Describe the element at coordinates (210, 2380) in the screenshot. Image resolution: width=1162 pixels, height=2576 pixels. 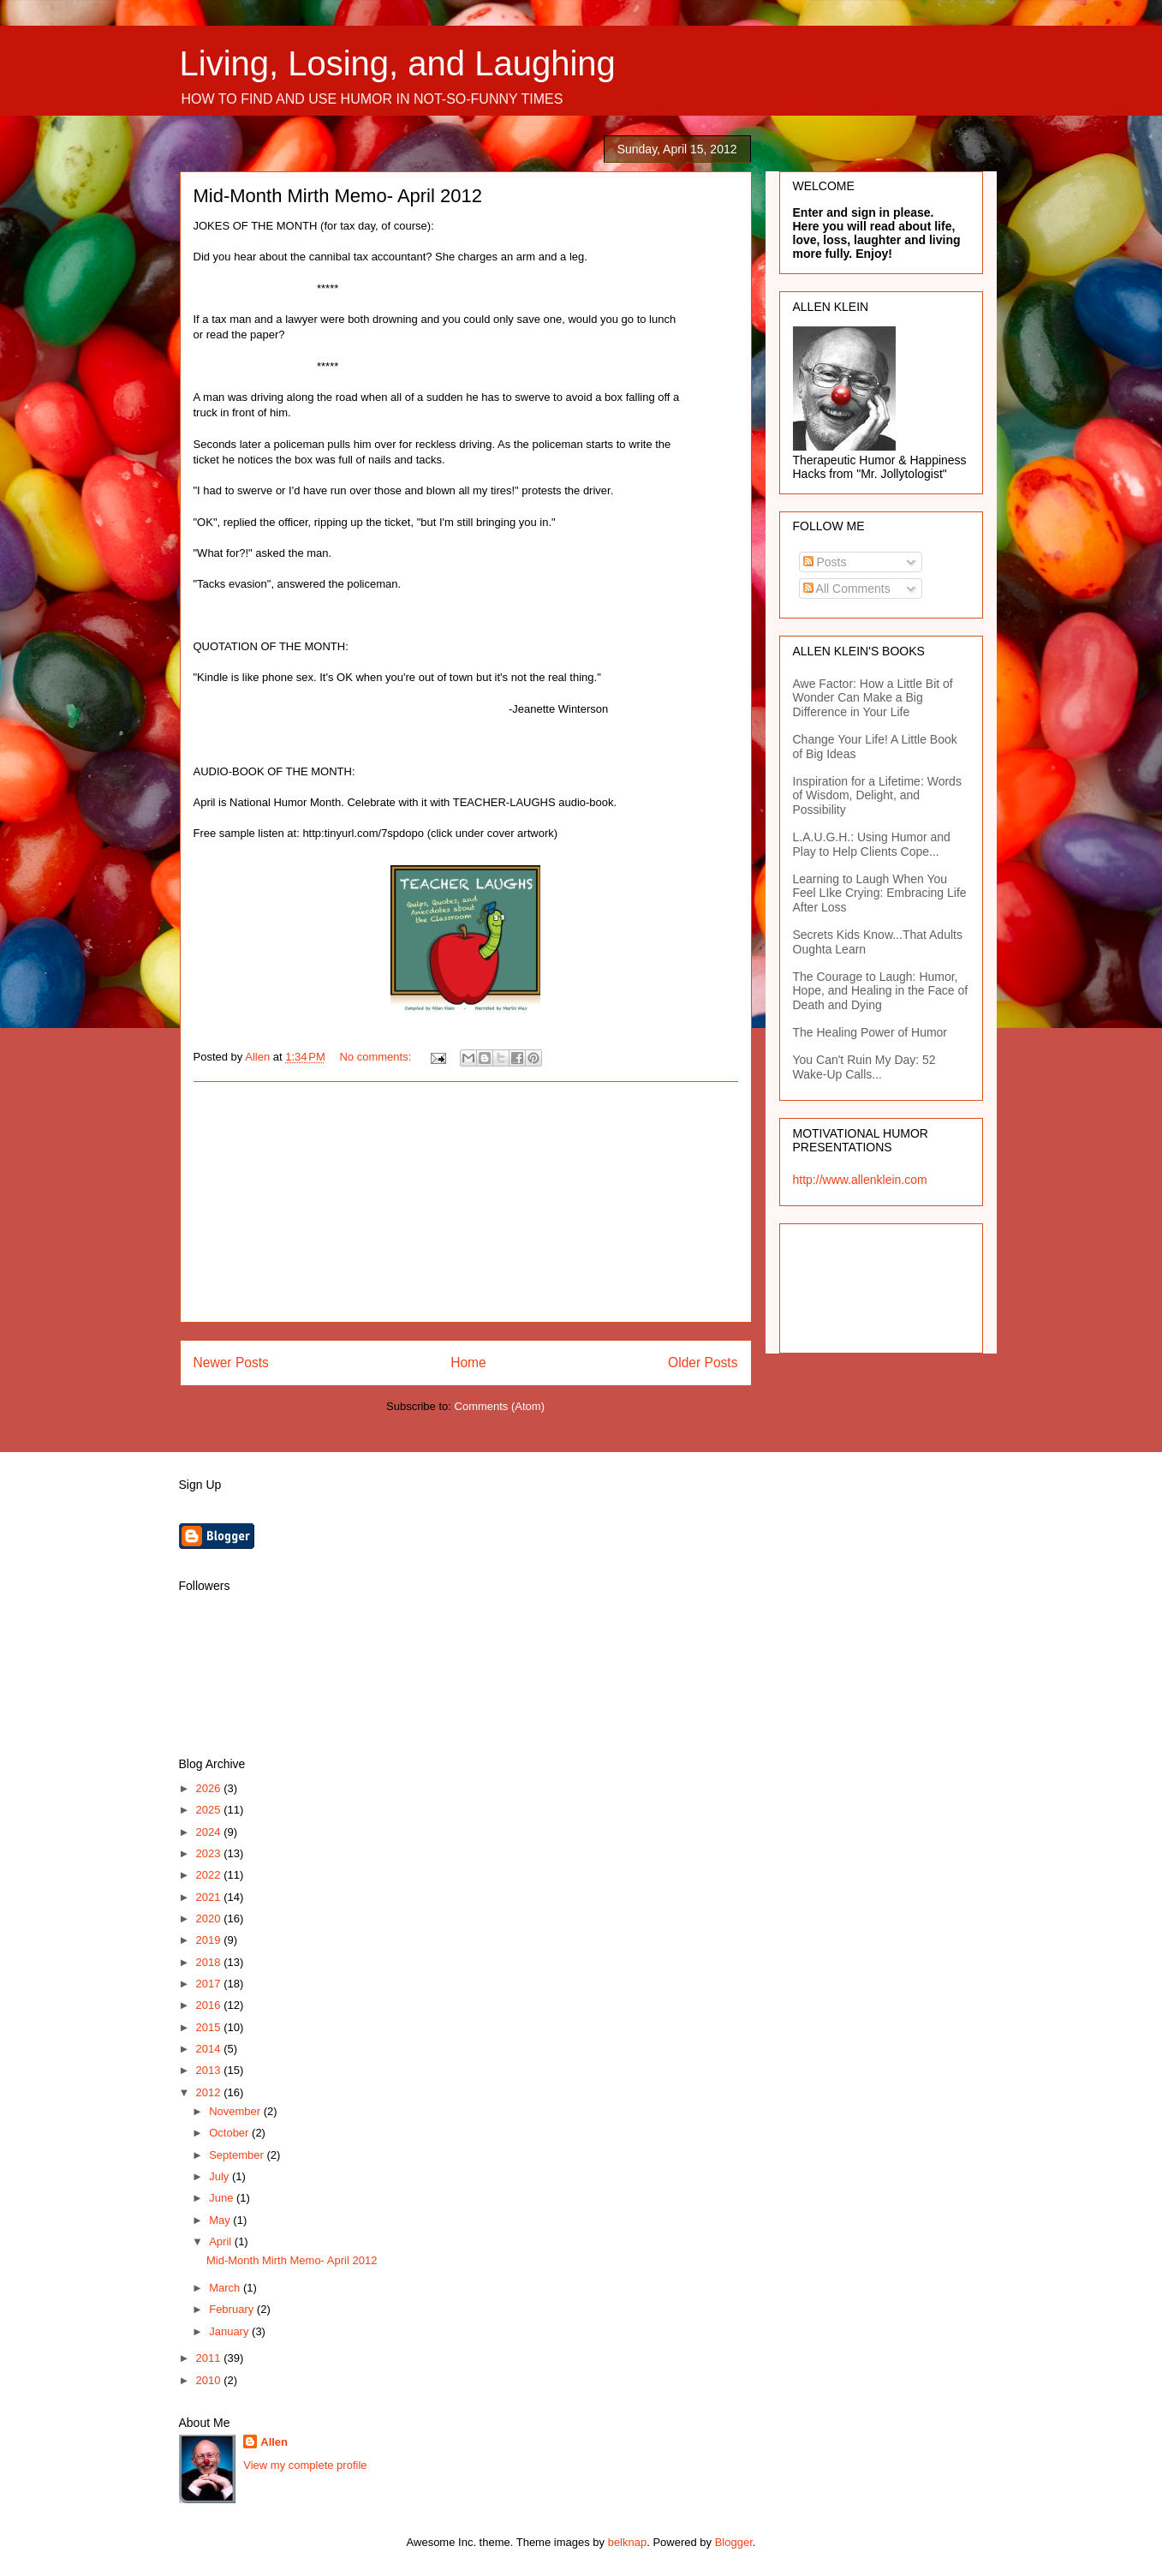
I see `2010` at that location.